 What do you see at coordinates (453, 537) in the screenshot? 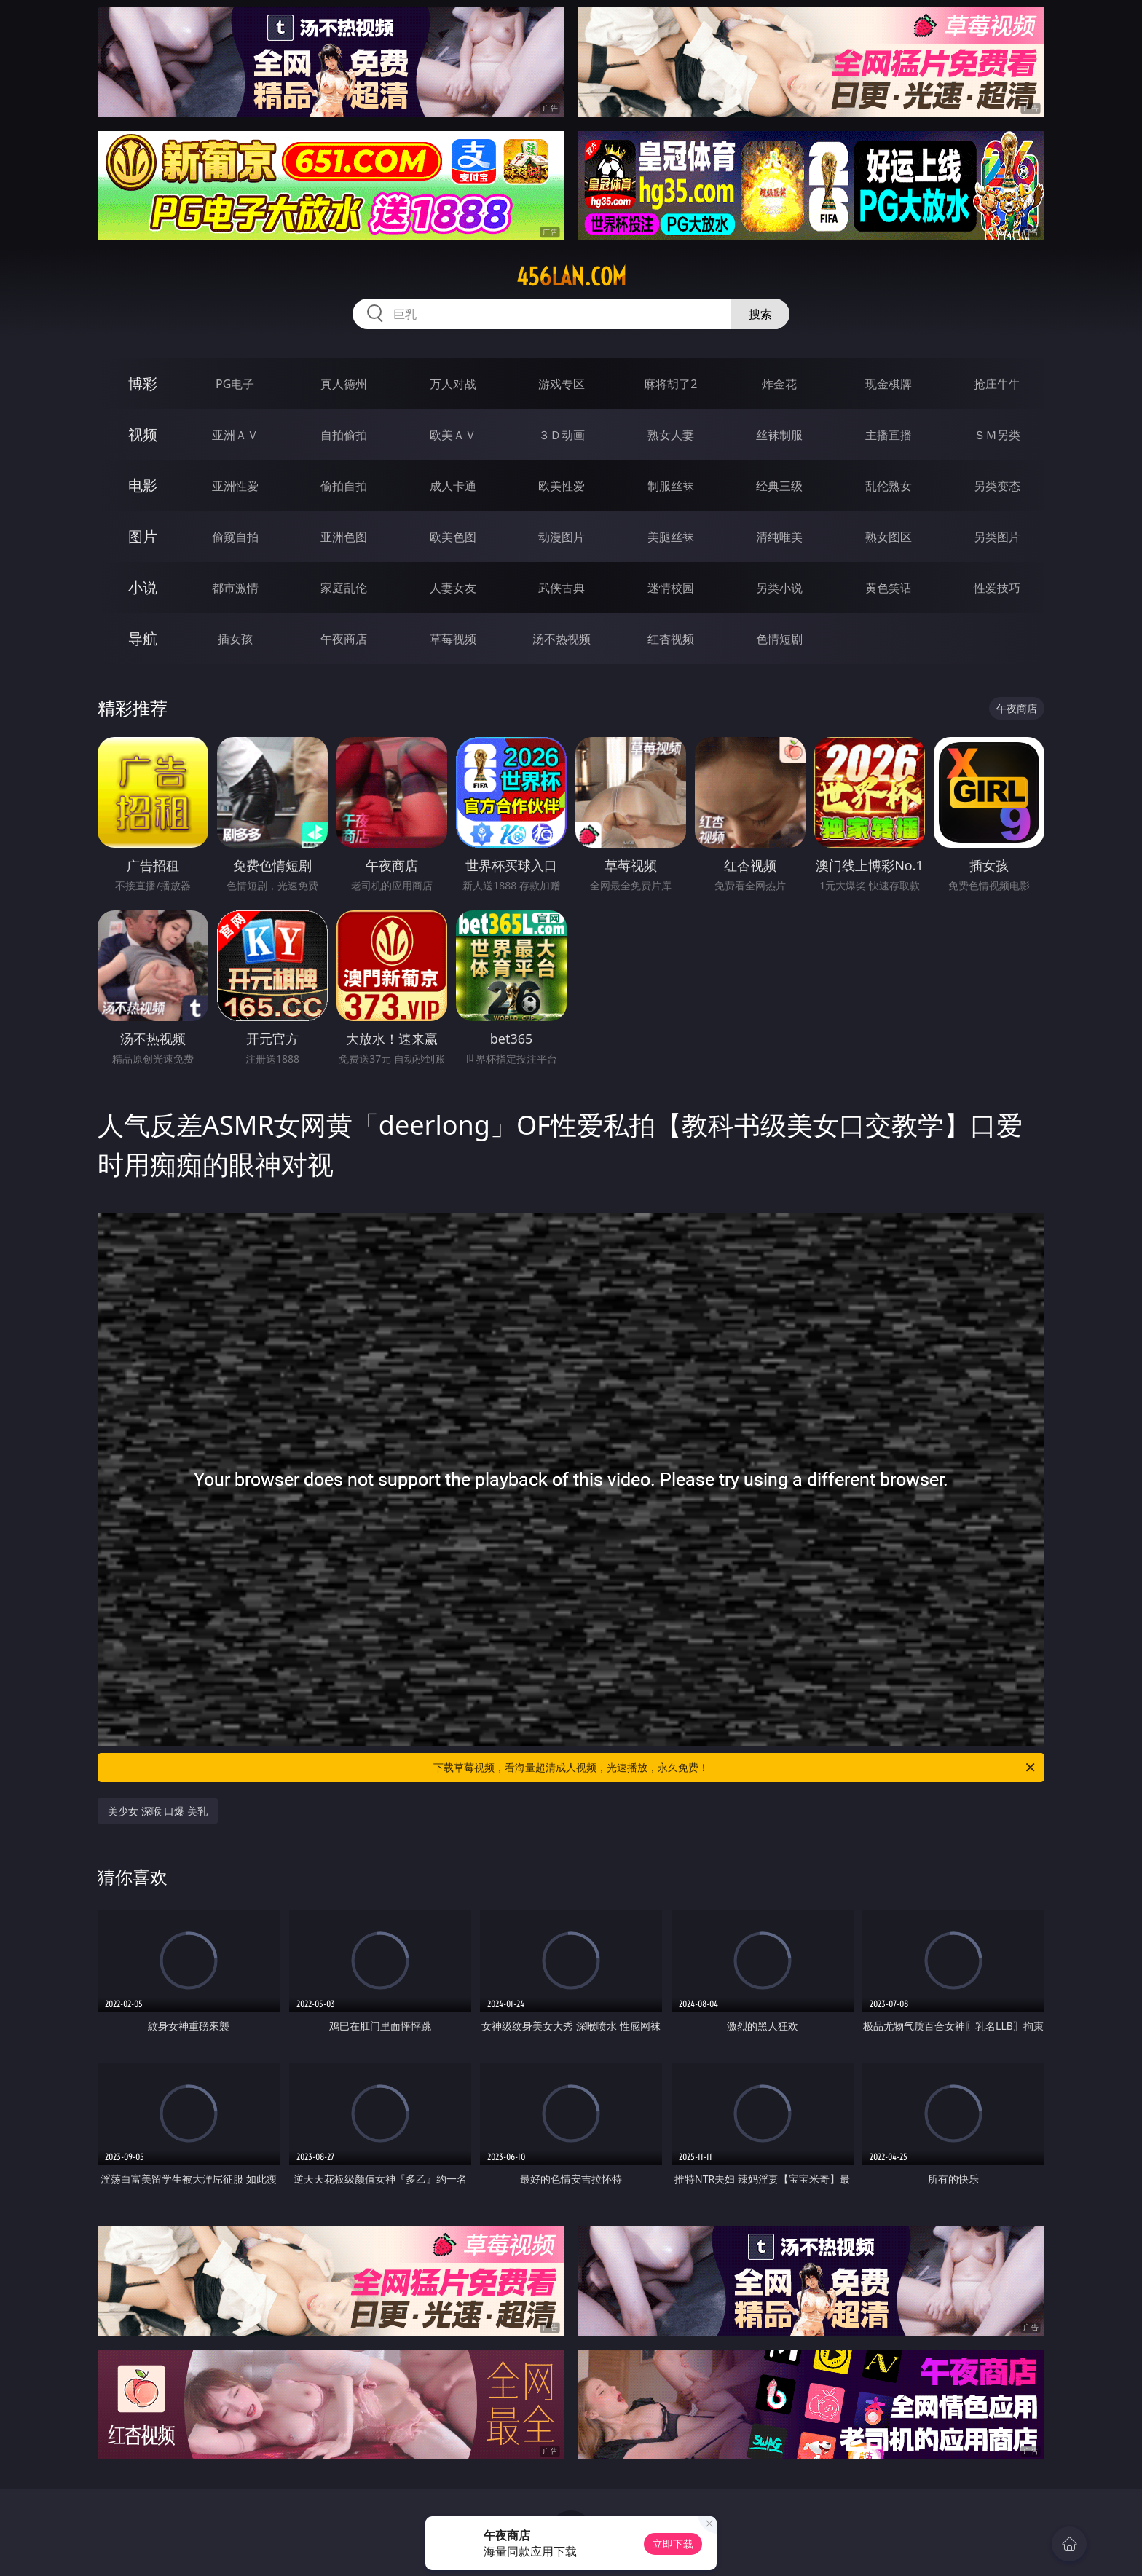
I see `欧美色图` at bounding box center [453, 537].